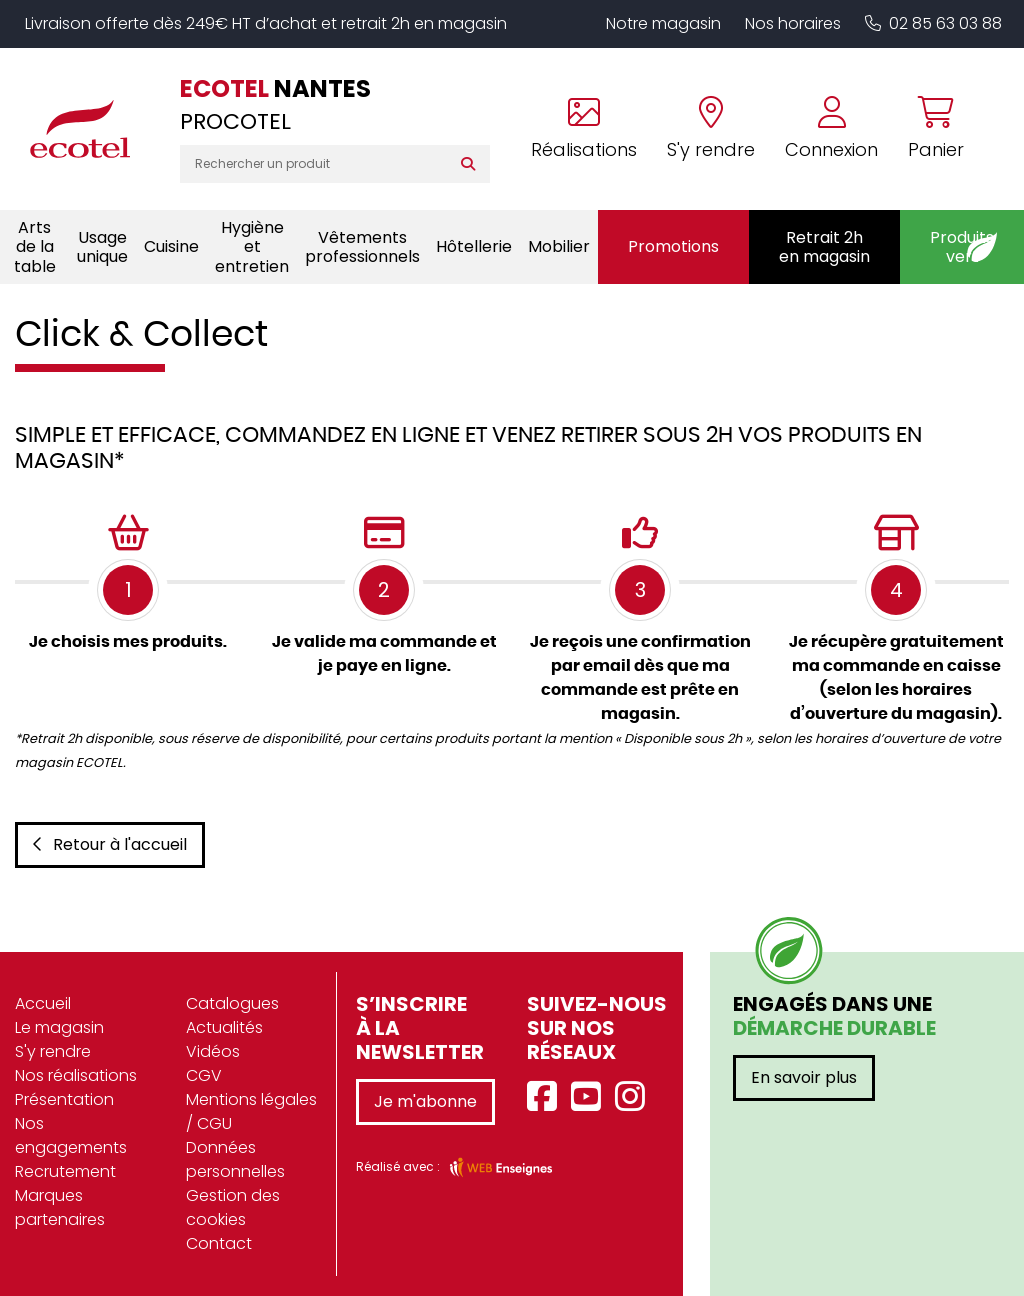  What do you see at coordinates (53, 1051) in the screenshot?
I see `S'y rendre` at bounding box center [53, 1051].